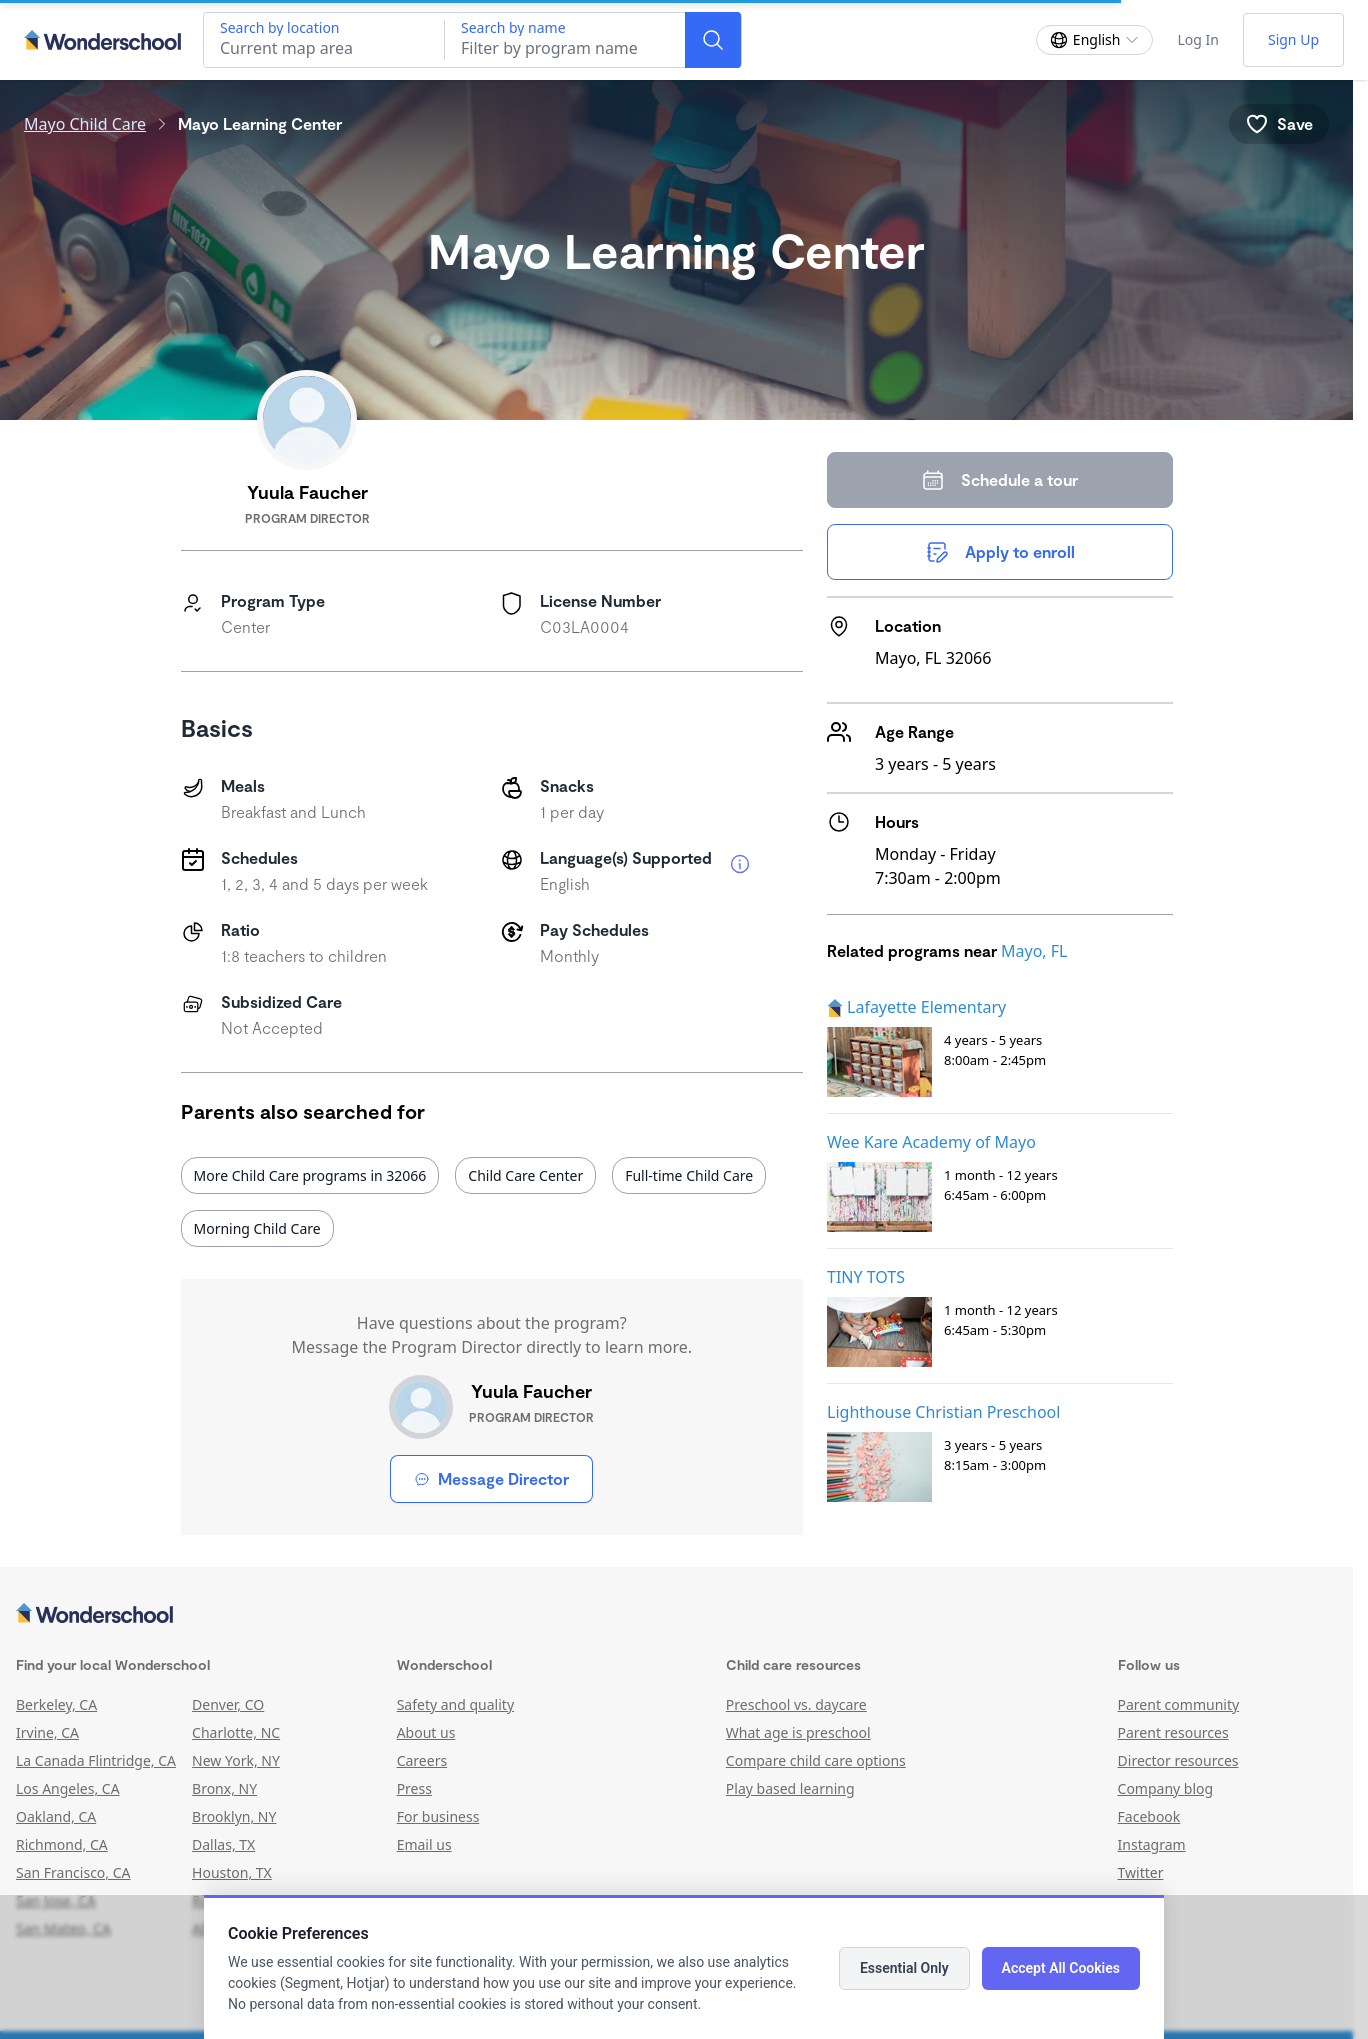 The height and width of the screenshot is (2039, 1368). Describe the element at coordinates (96, 1760) in the screenshot. I see `La Canada Flintridge, CA` at that location.